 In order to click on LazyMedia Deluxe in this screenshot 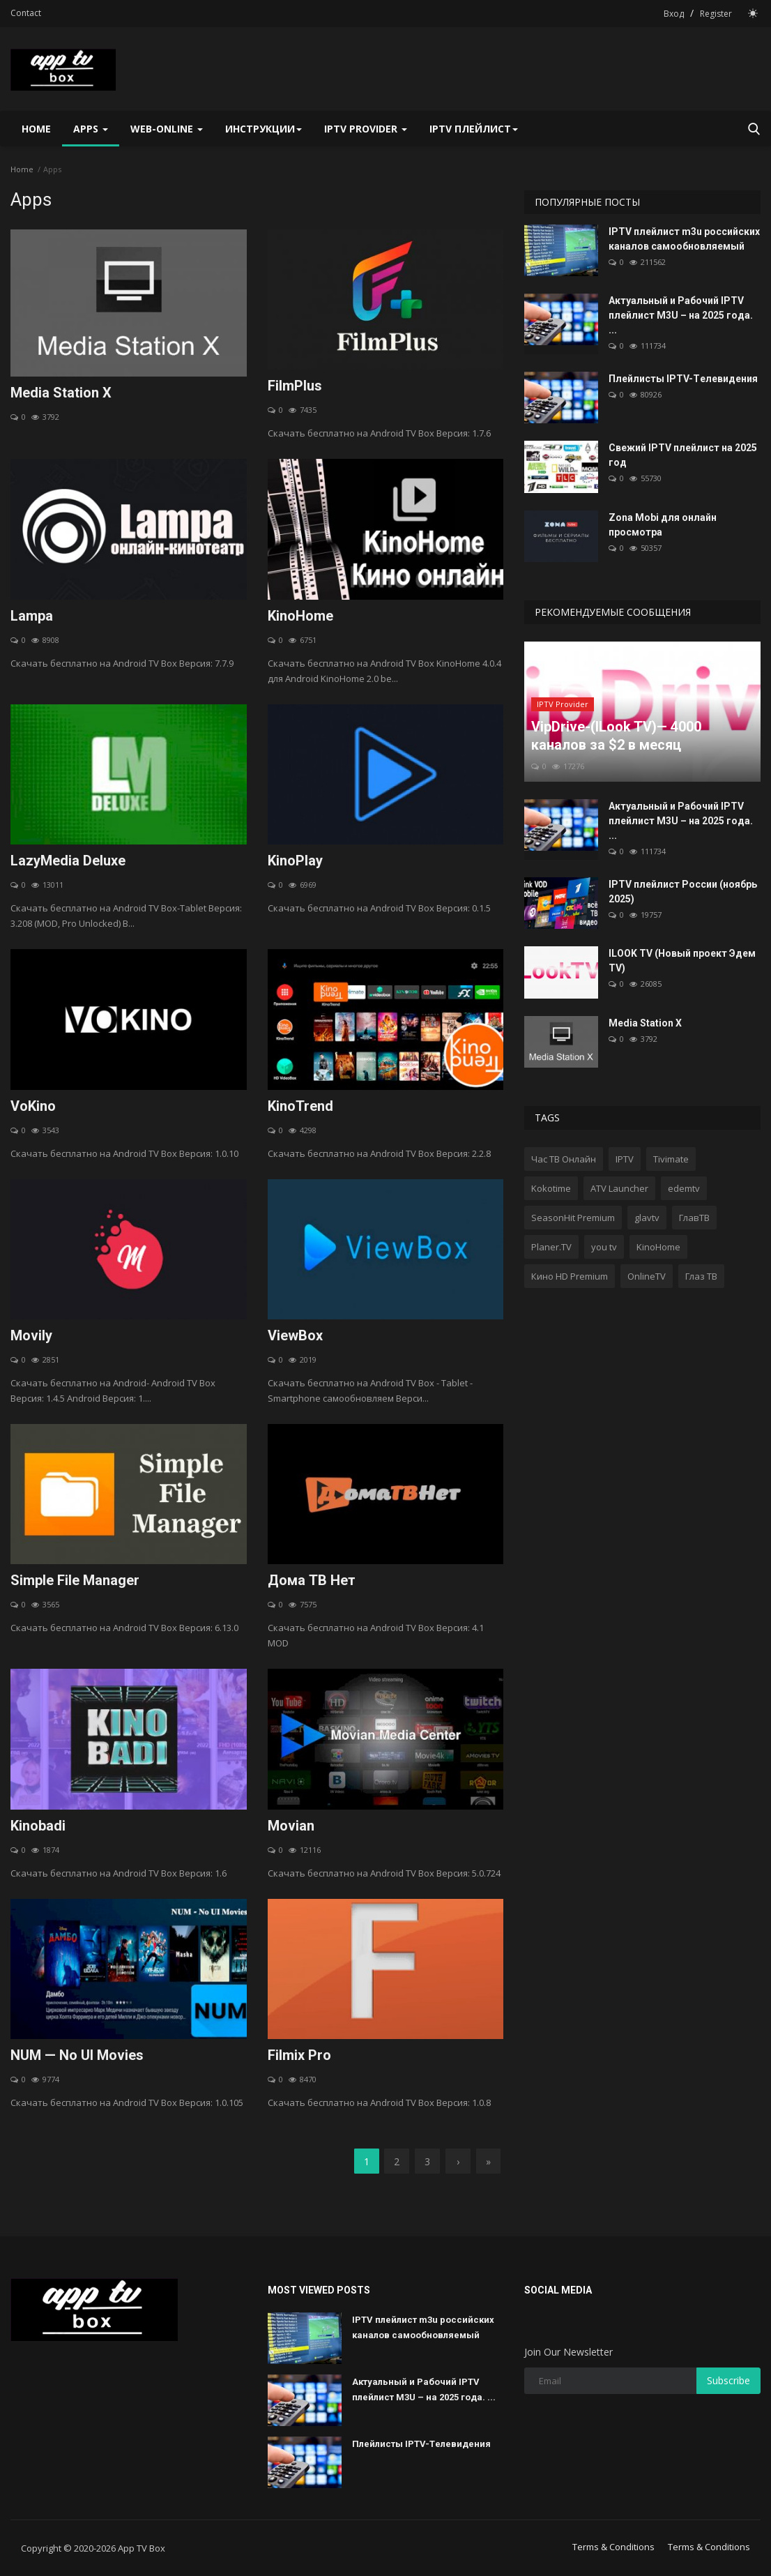, I will do `click(67, 860)`.